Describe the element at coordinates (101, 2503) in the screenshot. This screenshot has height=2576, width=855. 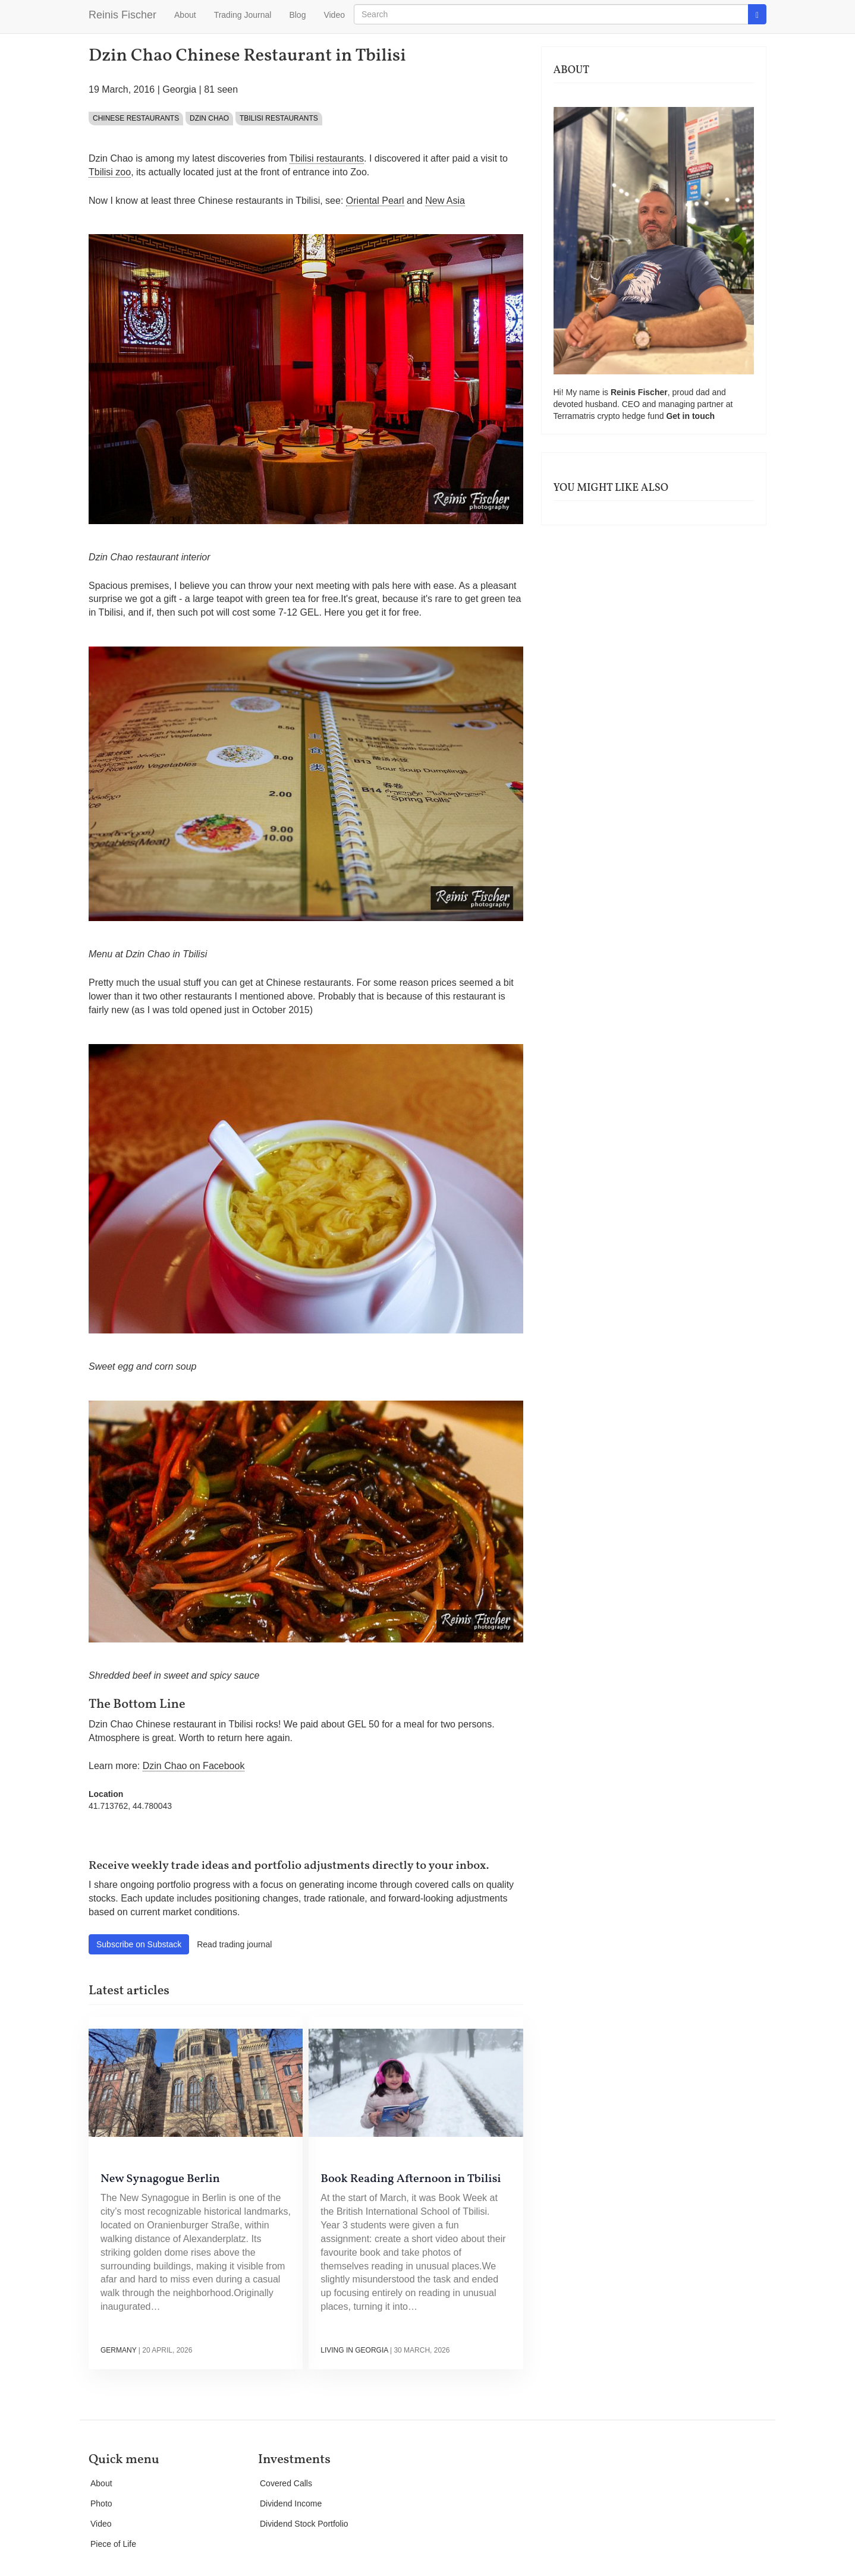
I see `Photo` at that location.